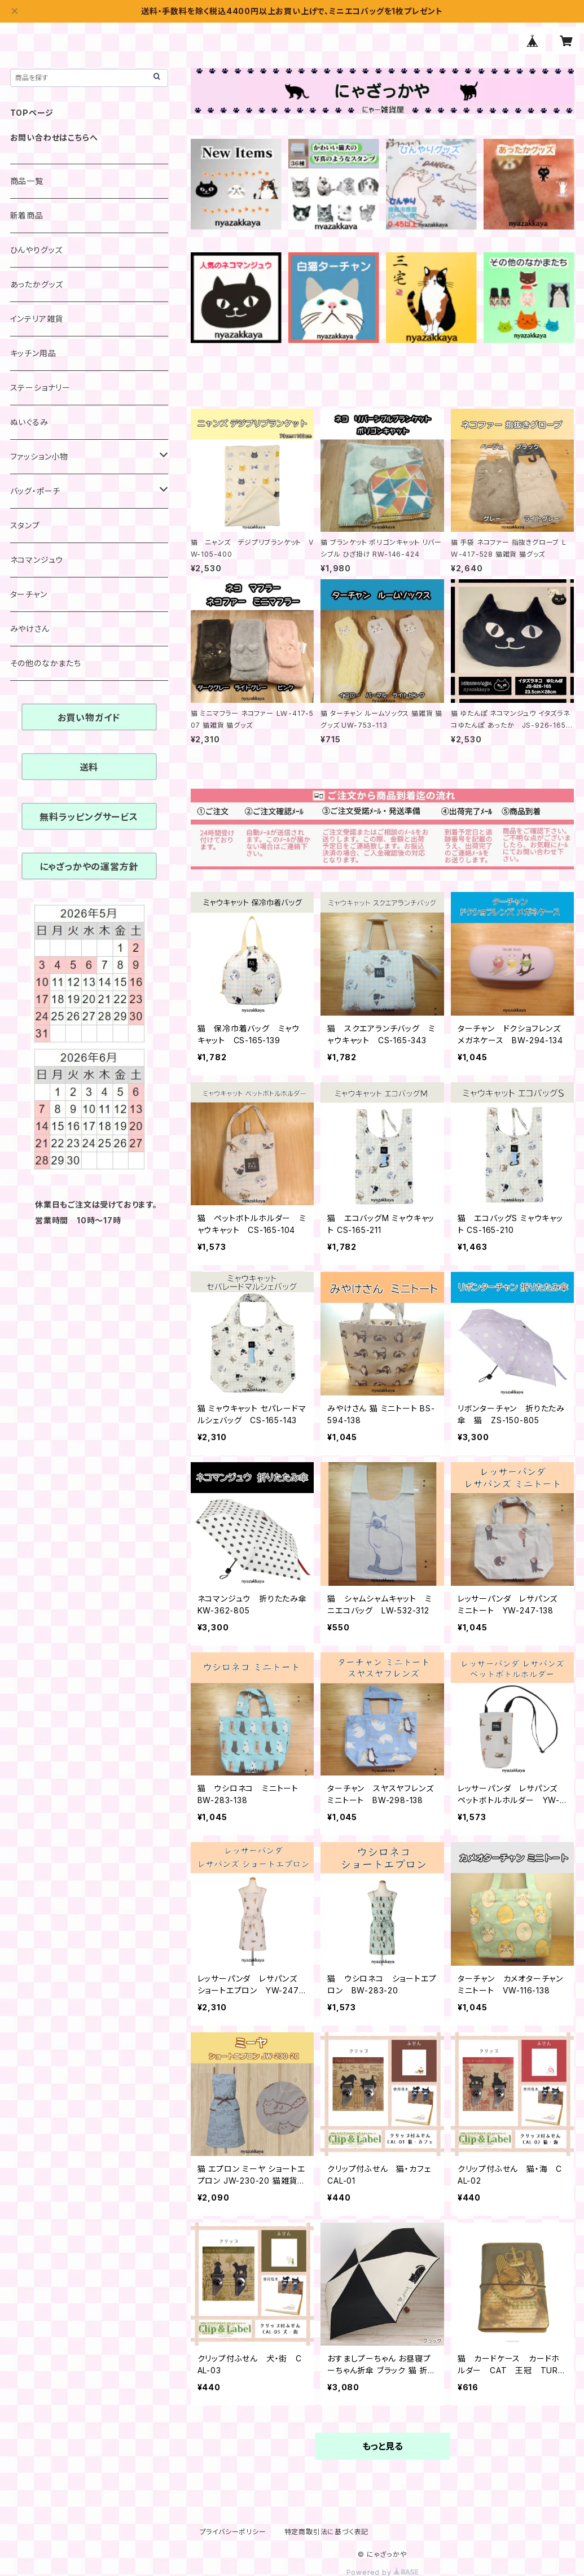 Image resolution: width=584 pixels, height=2576 pixels. Describe the element at coordinates (26, 215) in the screenshot. I see `新着商品` at that location.